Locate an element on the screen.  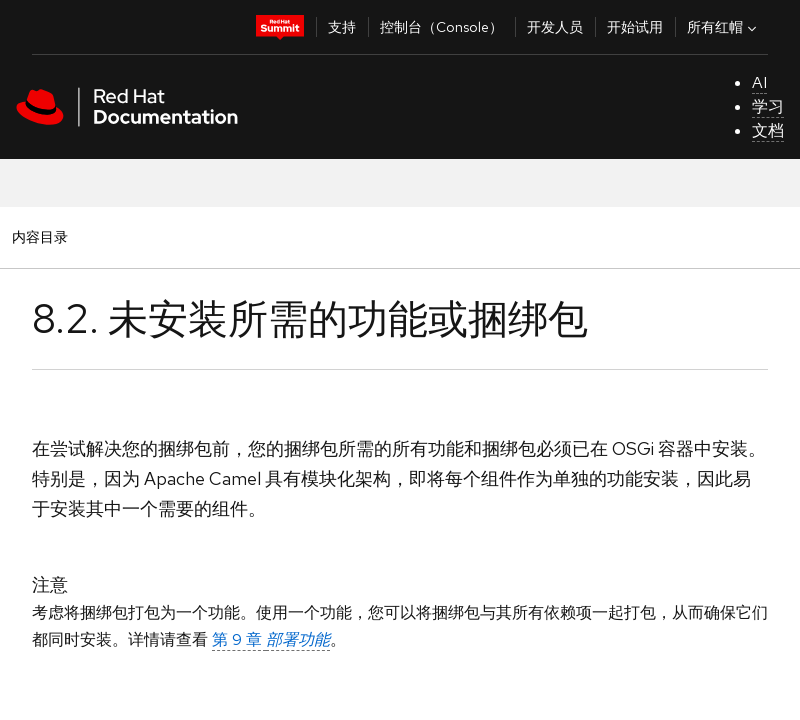
控制台（Console） is located at coordinates (441, 27).